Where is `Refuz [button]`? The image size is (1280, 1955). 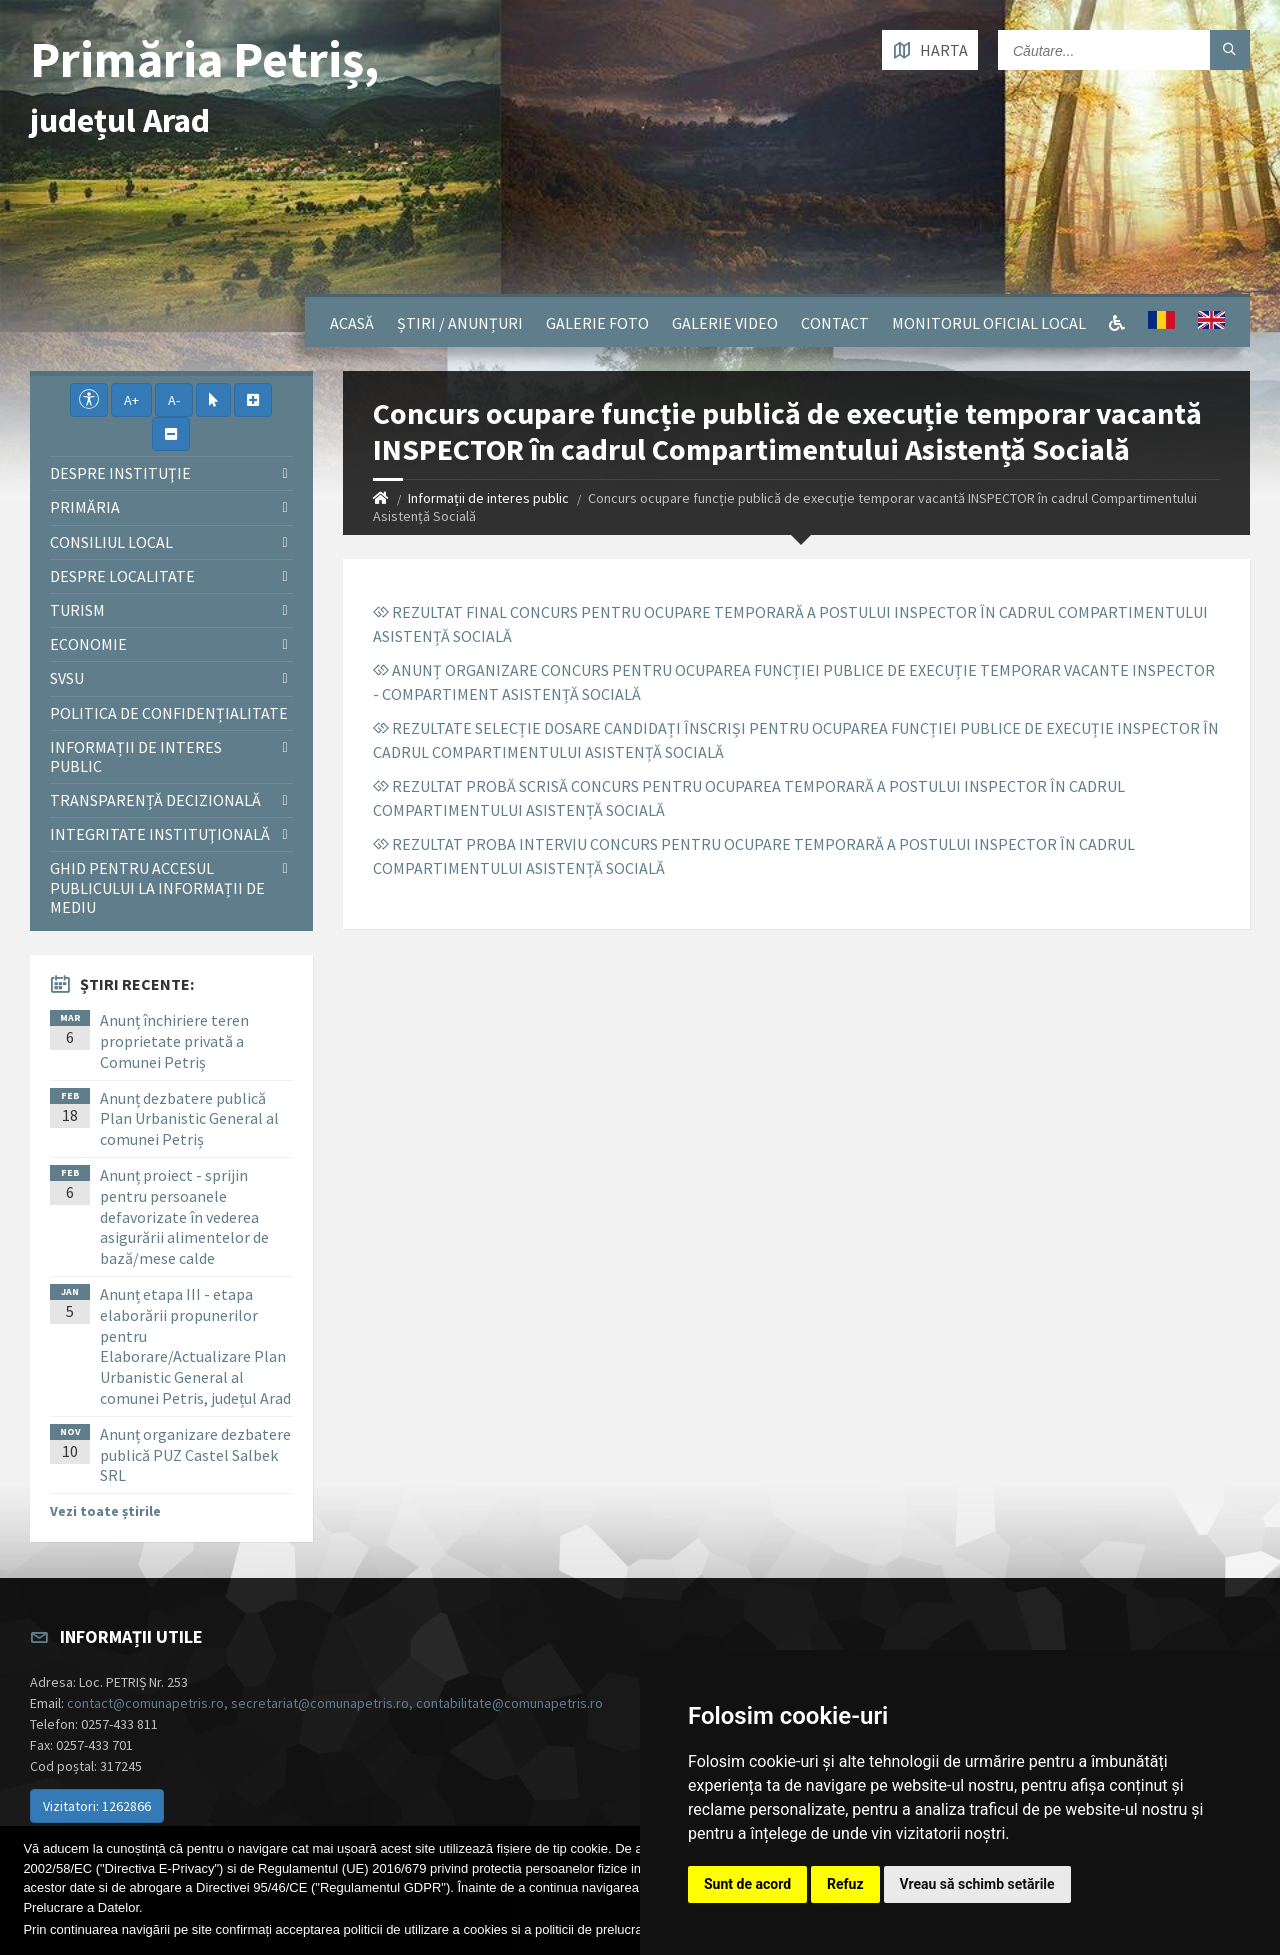 Refuz [button] is located at coordinates (845, 1884).